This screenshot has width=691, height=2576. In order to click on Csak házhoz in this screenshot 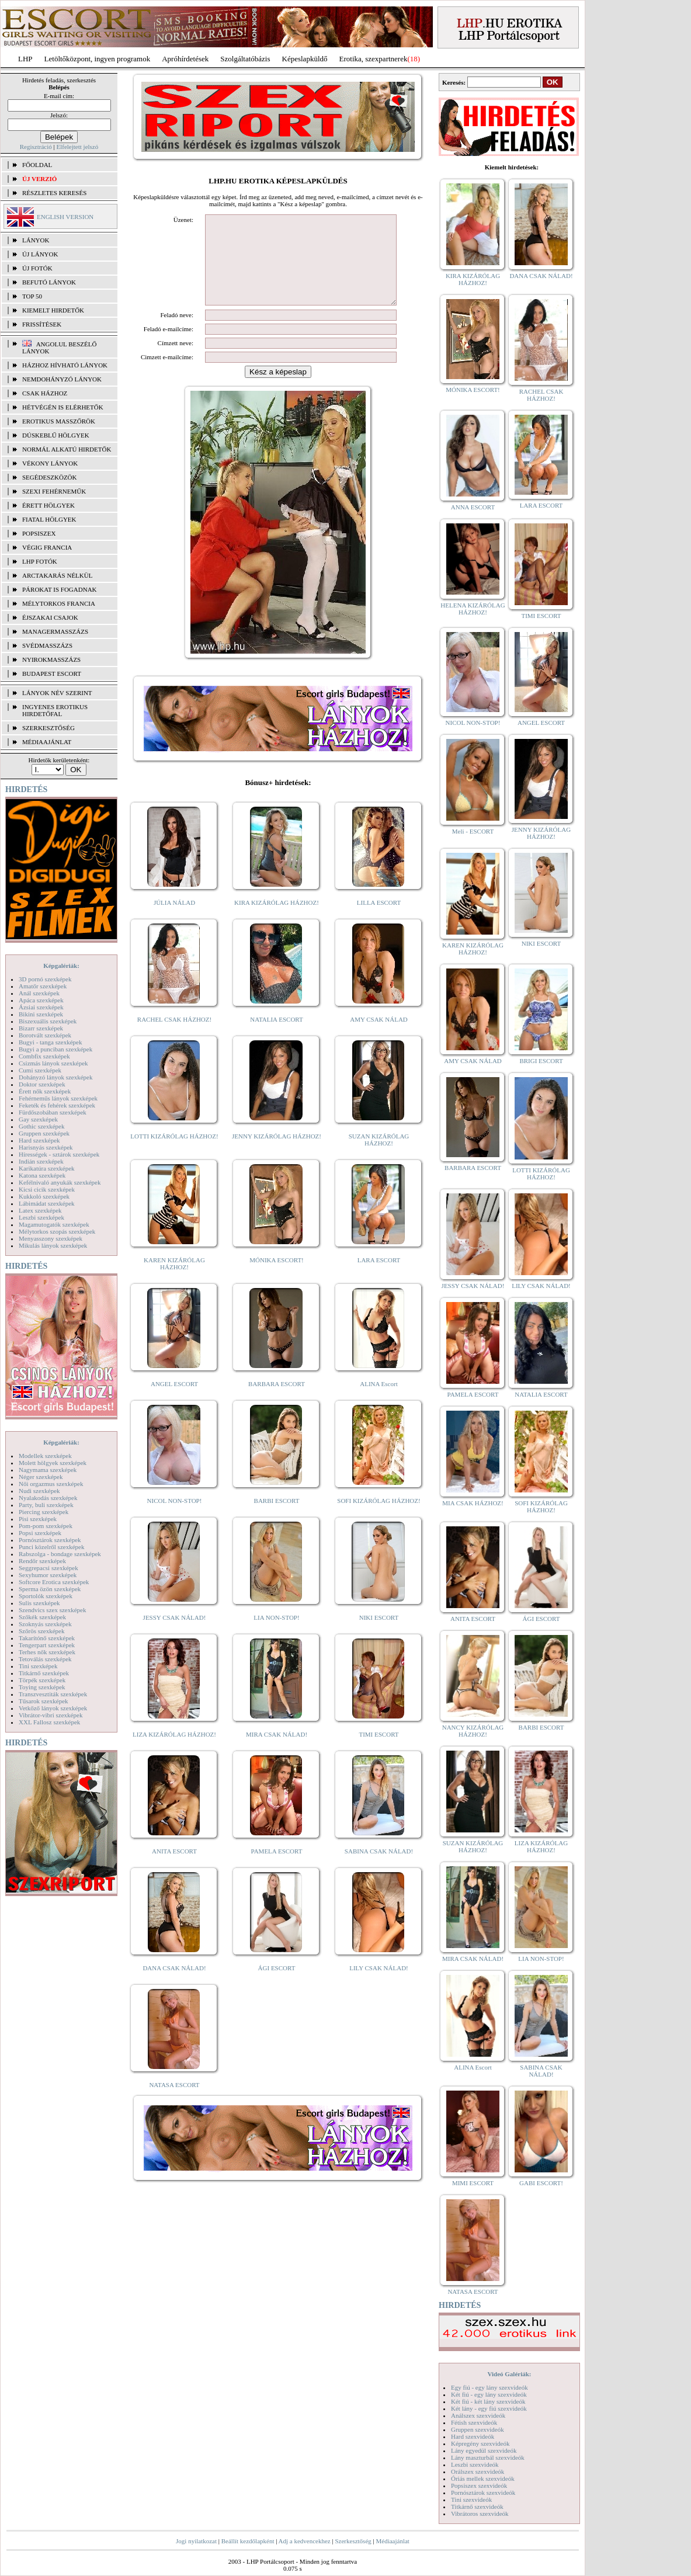, I will do `click(44, 393)`.